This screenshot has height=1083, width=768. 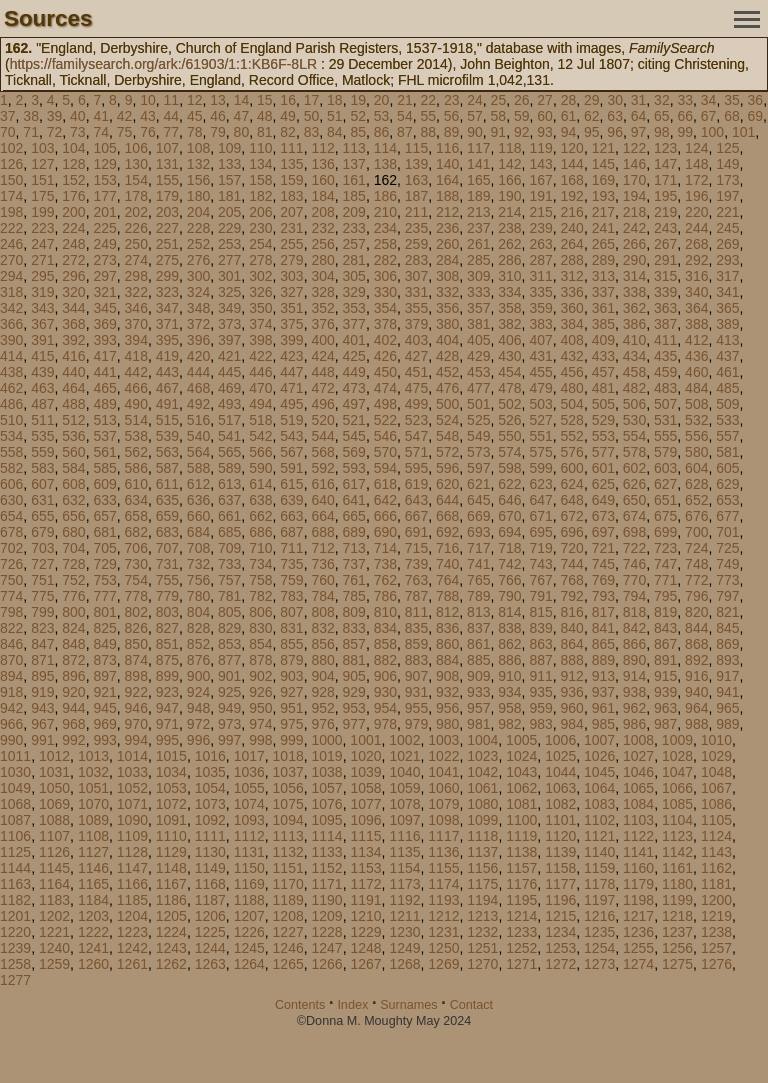 What do you see at coordinates (385, 532) in the screenshot?
I see `690` at bounding box center [385, 532].